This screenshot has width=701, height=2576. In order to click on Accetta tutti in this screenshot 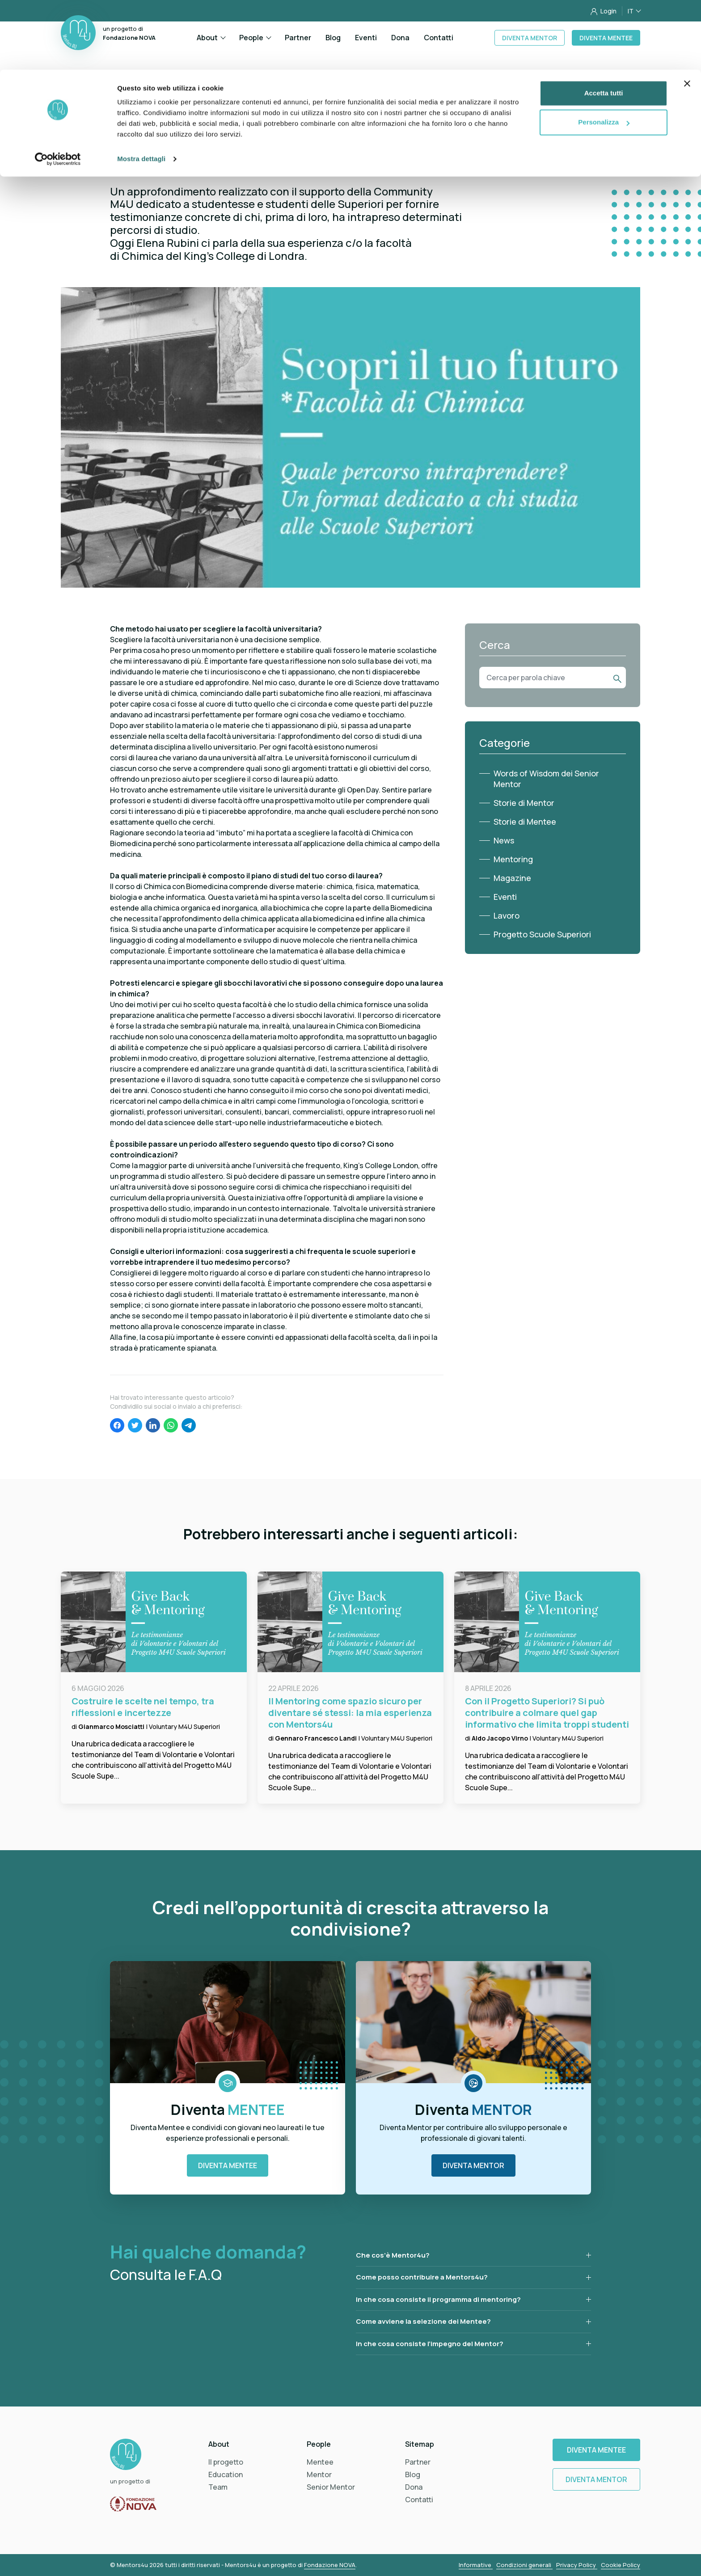, I will do `click(603, 23)`.